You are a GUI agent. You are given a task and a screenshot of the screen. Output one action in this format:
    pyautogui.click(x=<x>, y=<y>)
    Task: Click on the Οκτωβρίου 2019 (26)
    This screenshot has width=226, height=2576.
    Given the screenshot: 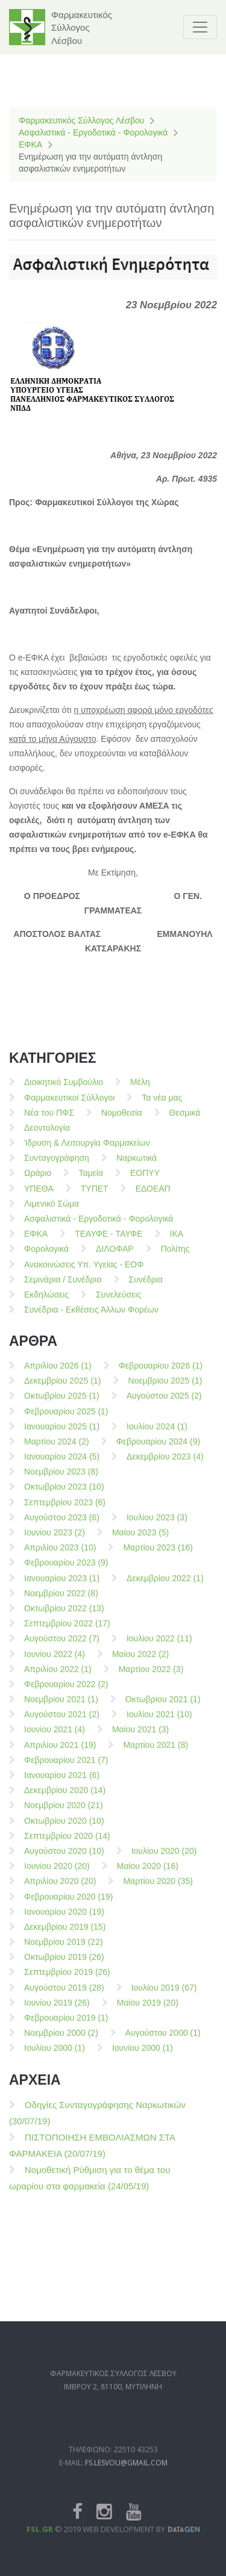 What is the action you would take?
    pyautogui.click(x=64, y=1964)
    